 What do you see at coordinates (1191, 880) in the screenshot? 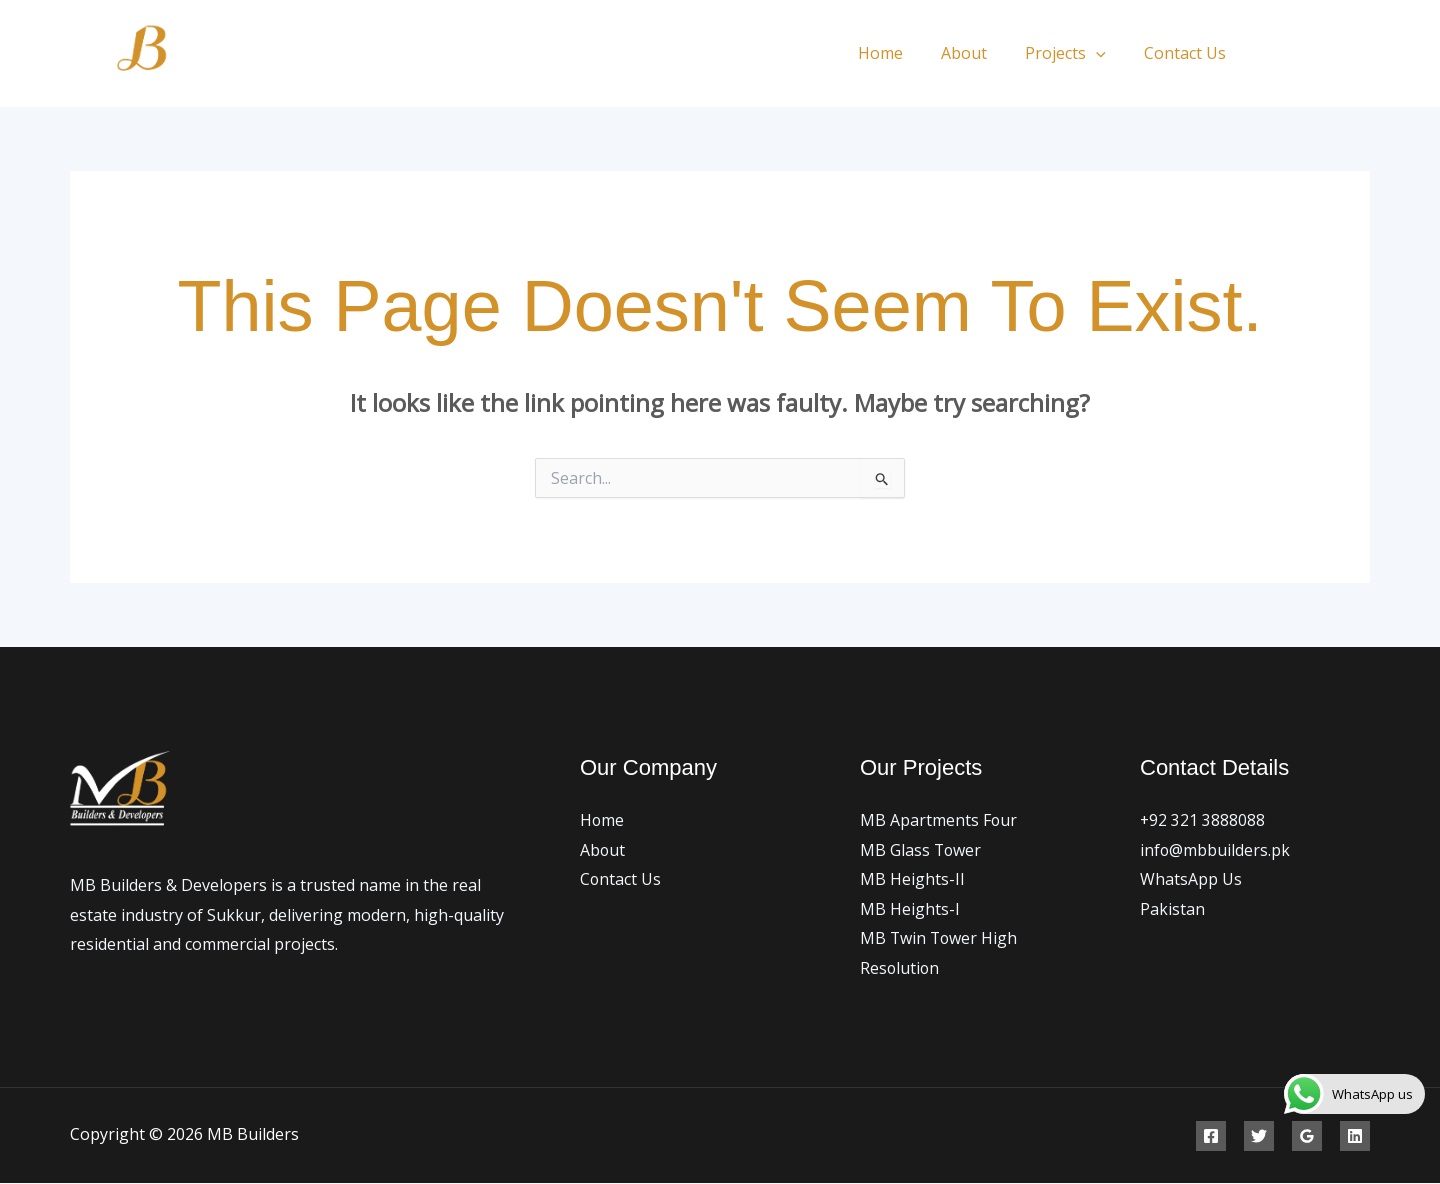
I see `WhatsApp Us` at bounding box center [1191, 880].